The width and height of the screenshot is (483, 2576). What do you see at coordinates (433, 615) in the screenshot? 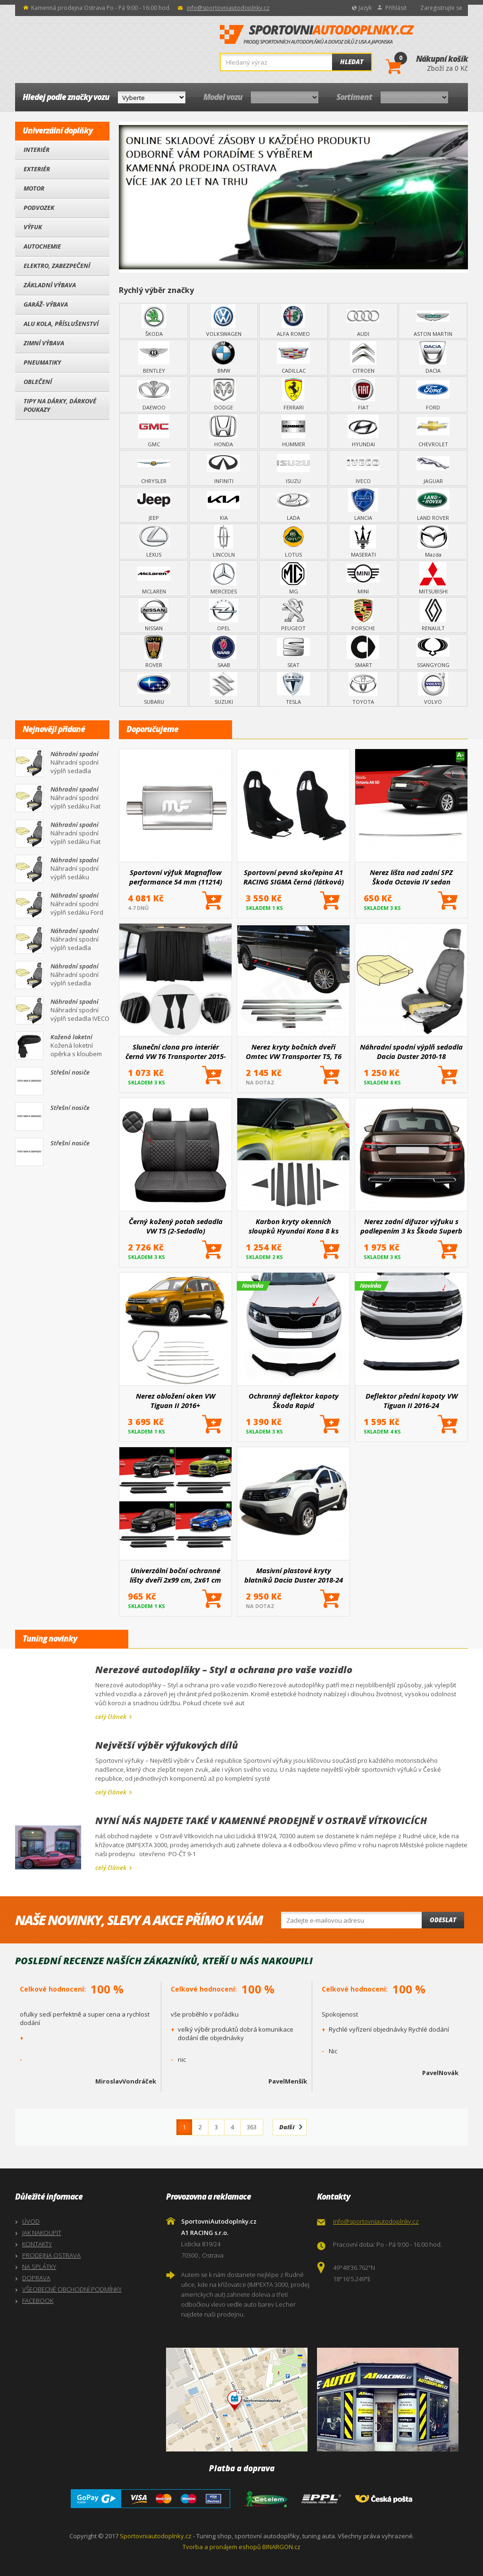
I see `RENAULT` at bounding box center [433, 615].